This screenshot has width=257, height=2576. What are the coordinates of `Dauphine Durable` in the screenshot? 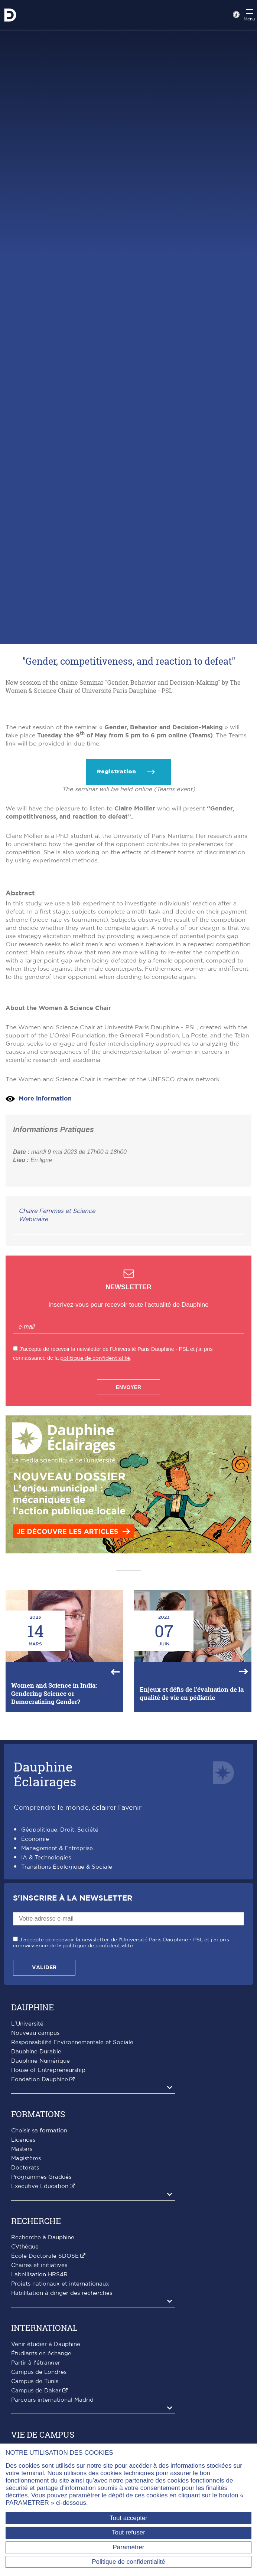 It's located at (36, 2192).